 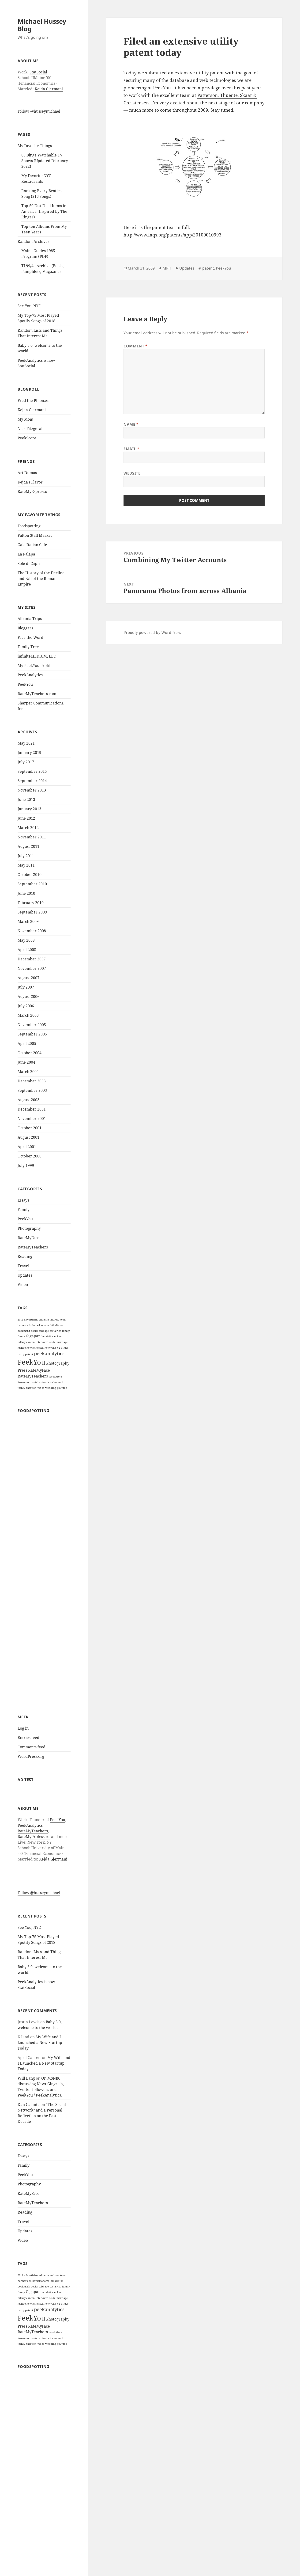 What do you see at coordinates (131, 448) in the screenshot?
I see `Email` at bounding box center [131, 448].